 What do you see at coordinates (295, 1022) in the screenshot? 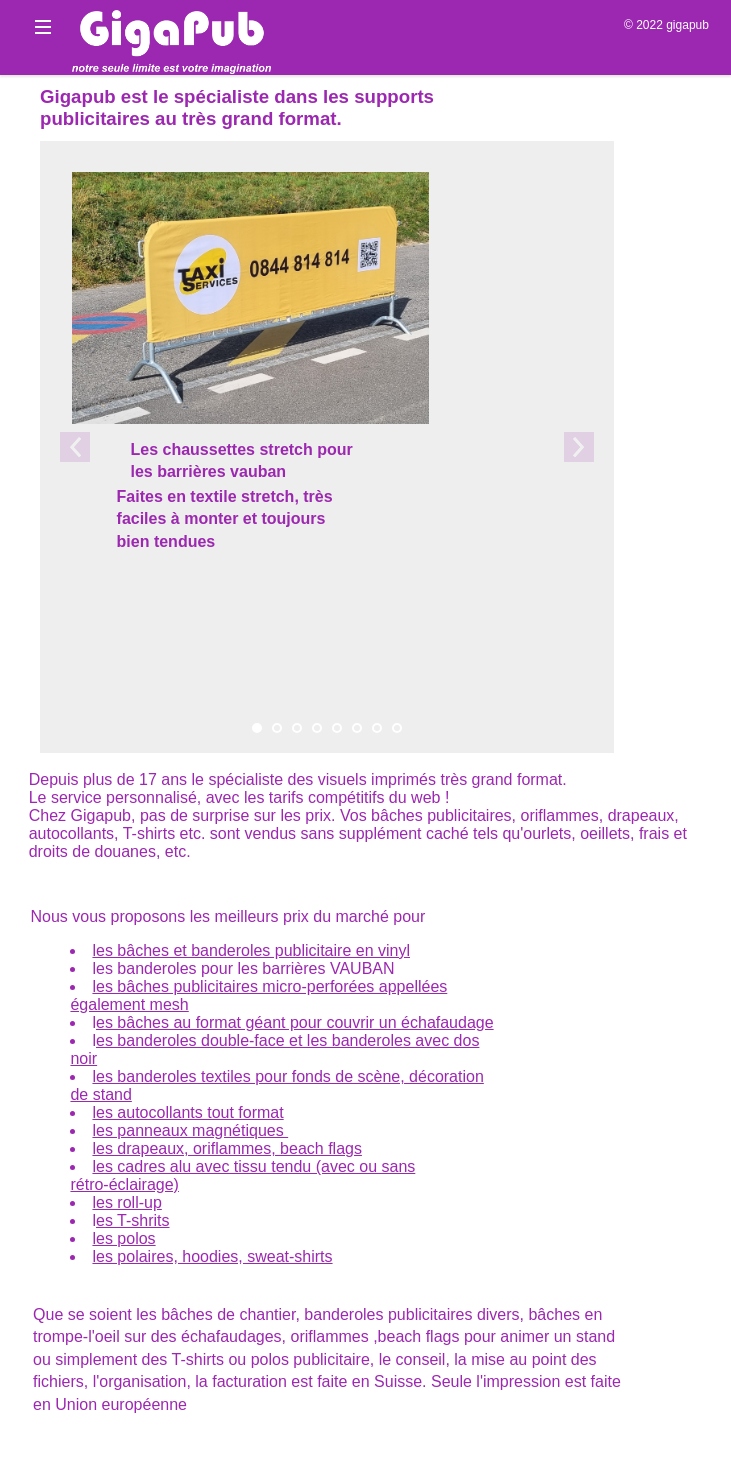
I see `es bâches au format géant pour couvrir un échafaudage` at bounding box center [295, 1022].